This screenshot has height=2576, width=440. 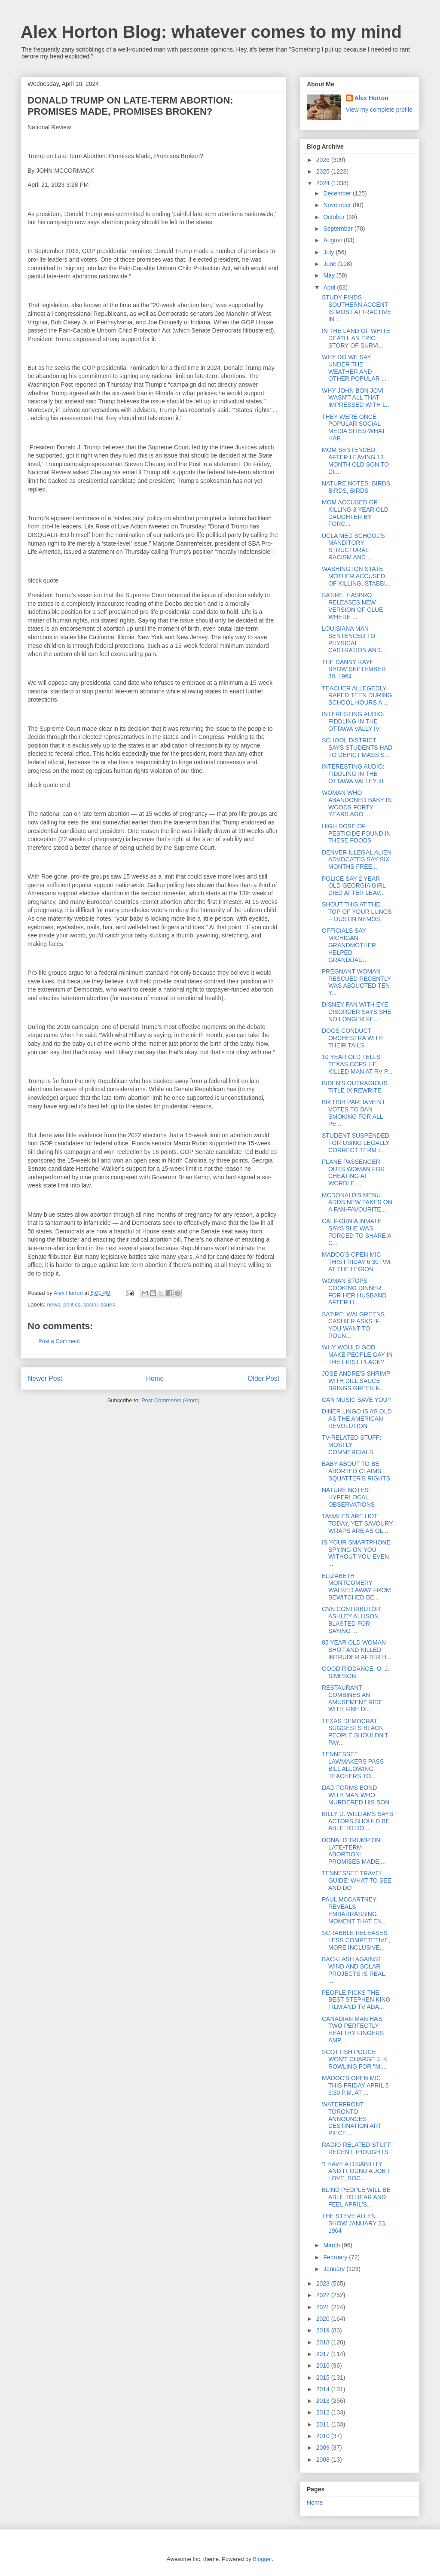 What do you see at coordinates (357, 2148) in the screenshot?
I see `RADIO-RELATED STUFF: RECENT THOUGHTS` at bounding box center [357, 2148].